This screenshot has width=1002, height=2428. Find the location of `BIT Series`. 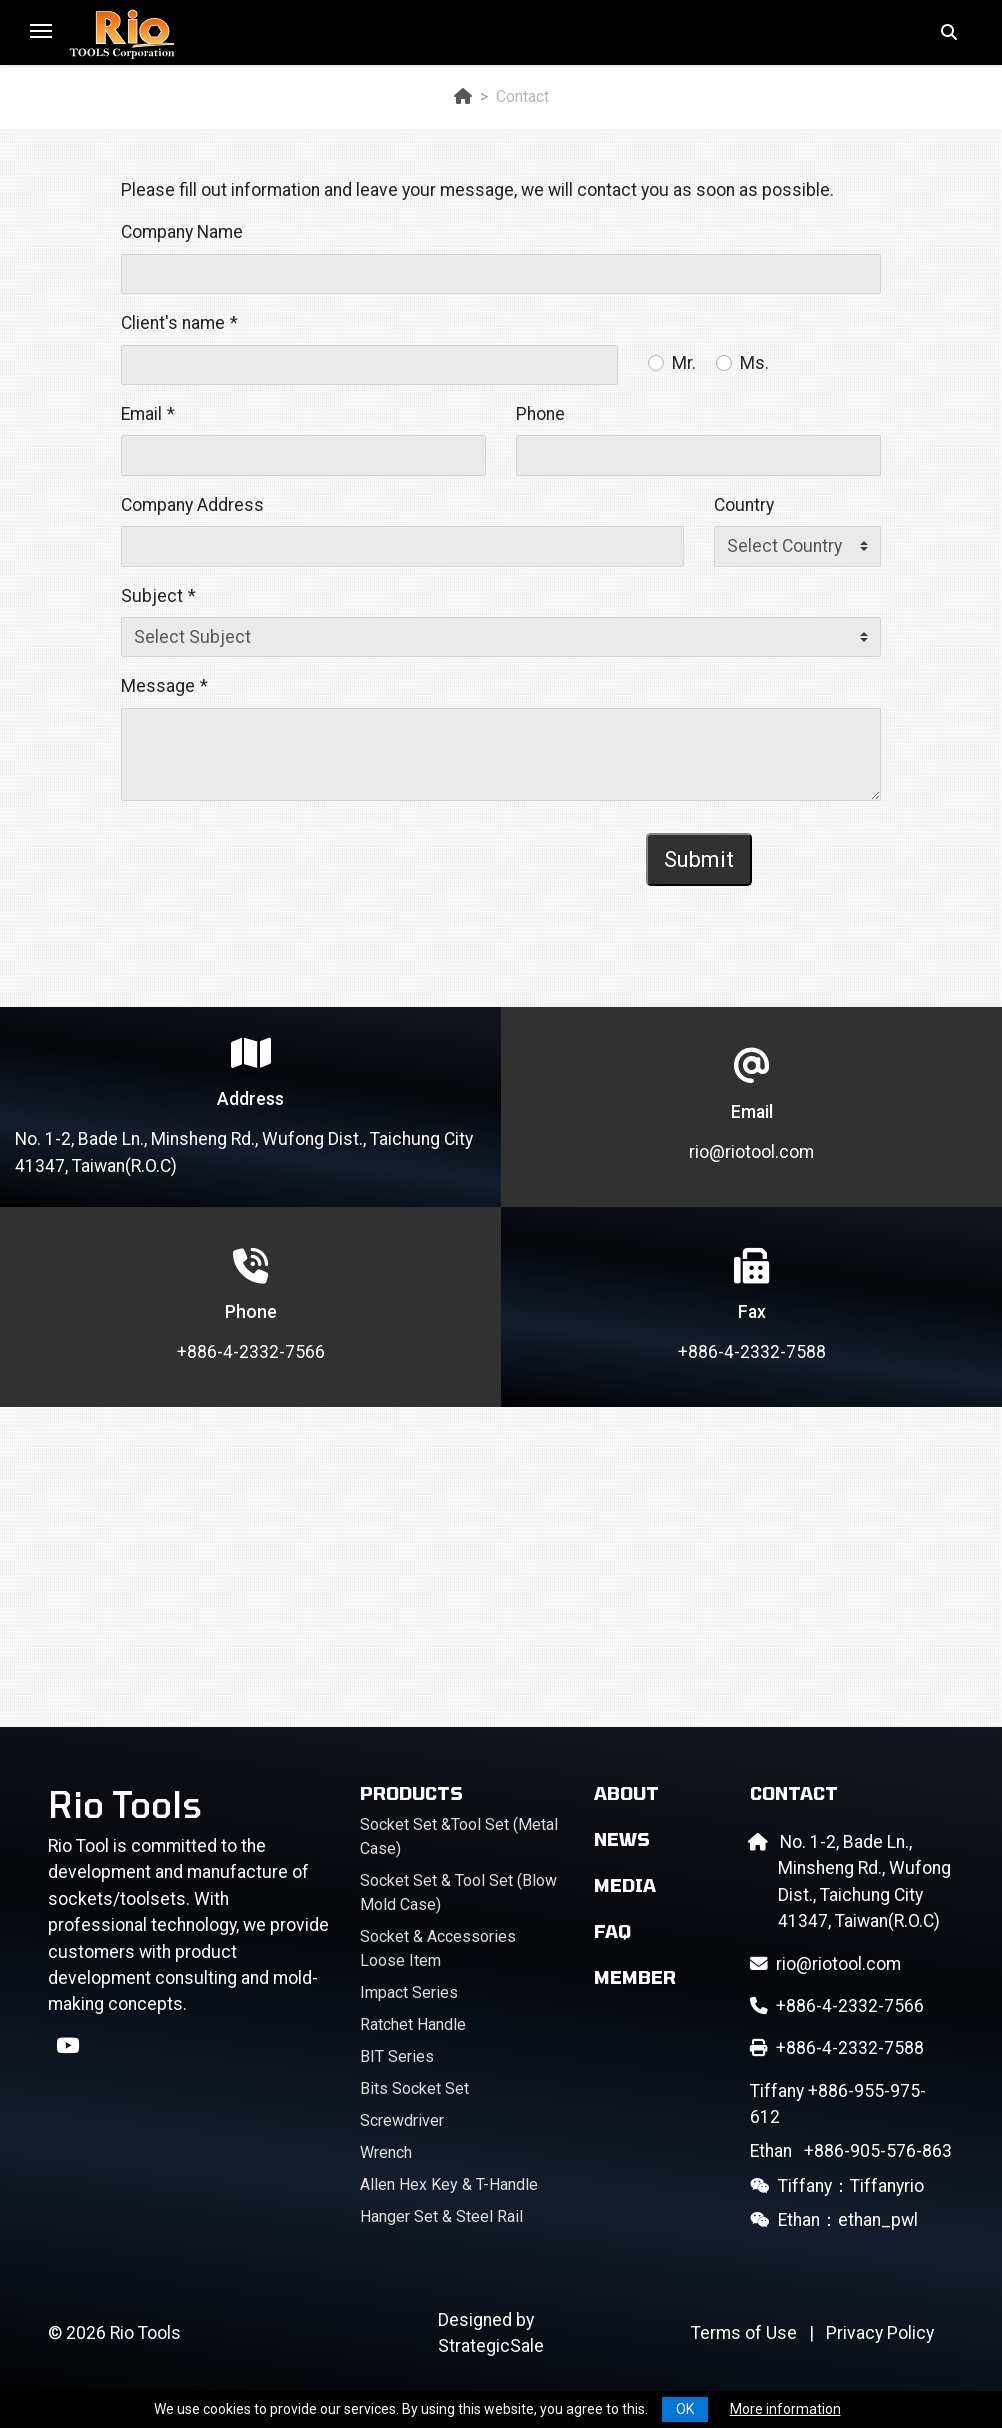

BIT Series is located at coordinates (397, 2056).